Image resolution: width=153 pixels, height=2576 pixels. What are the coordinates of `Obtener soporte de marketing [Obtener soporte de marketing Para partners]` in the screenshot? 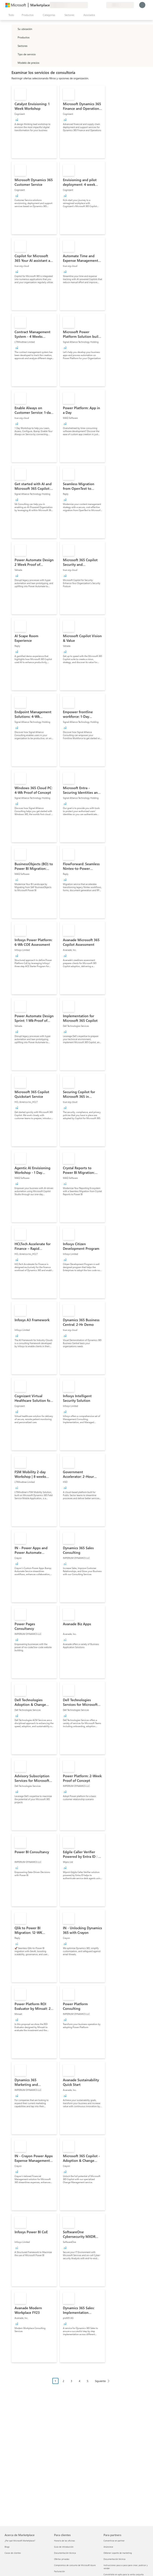 It's located at (118, 2552).